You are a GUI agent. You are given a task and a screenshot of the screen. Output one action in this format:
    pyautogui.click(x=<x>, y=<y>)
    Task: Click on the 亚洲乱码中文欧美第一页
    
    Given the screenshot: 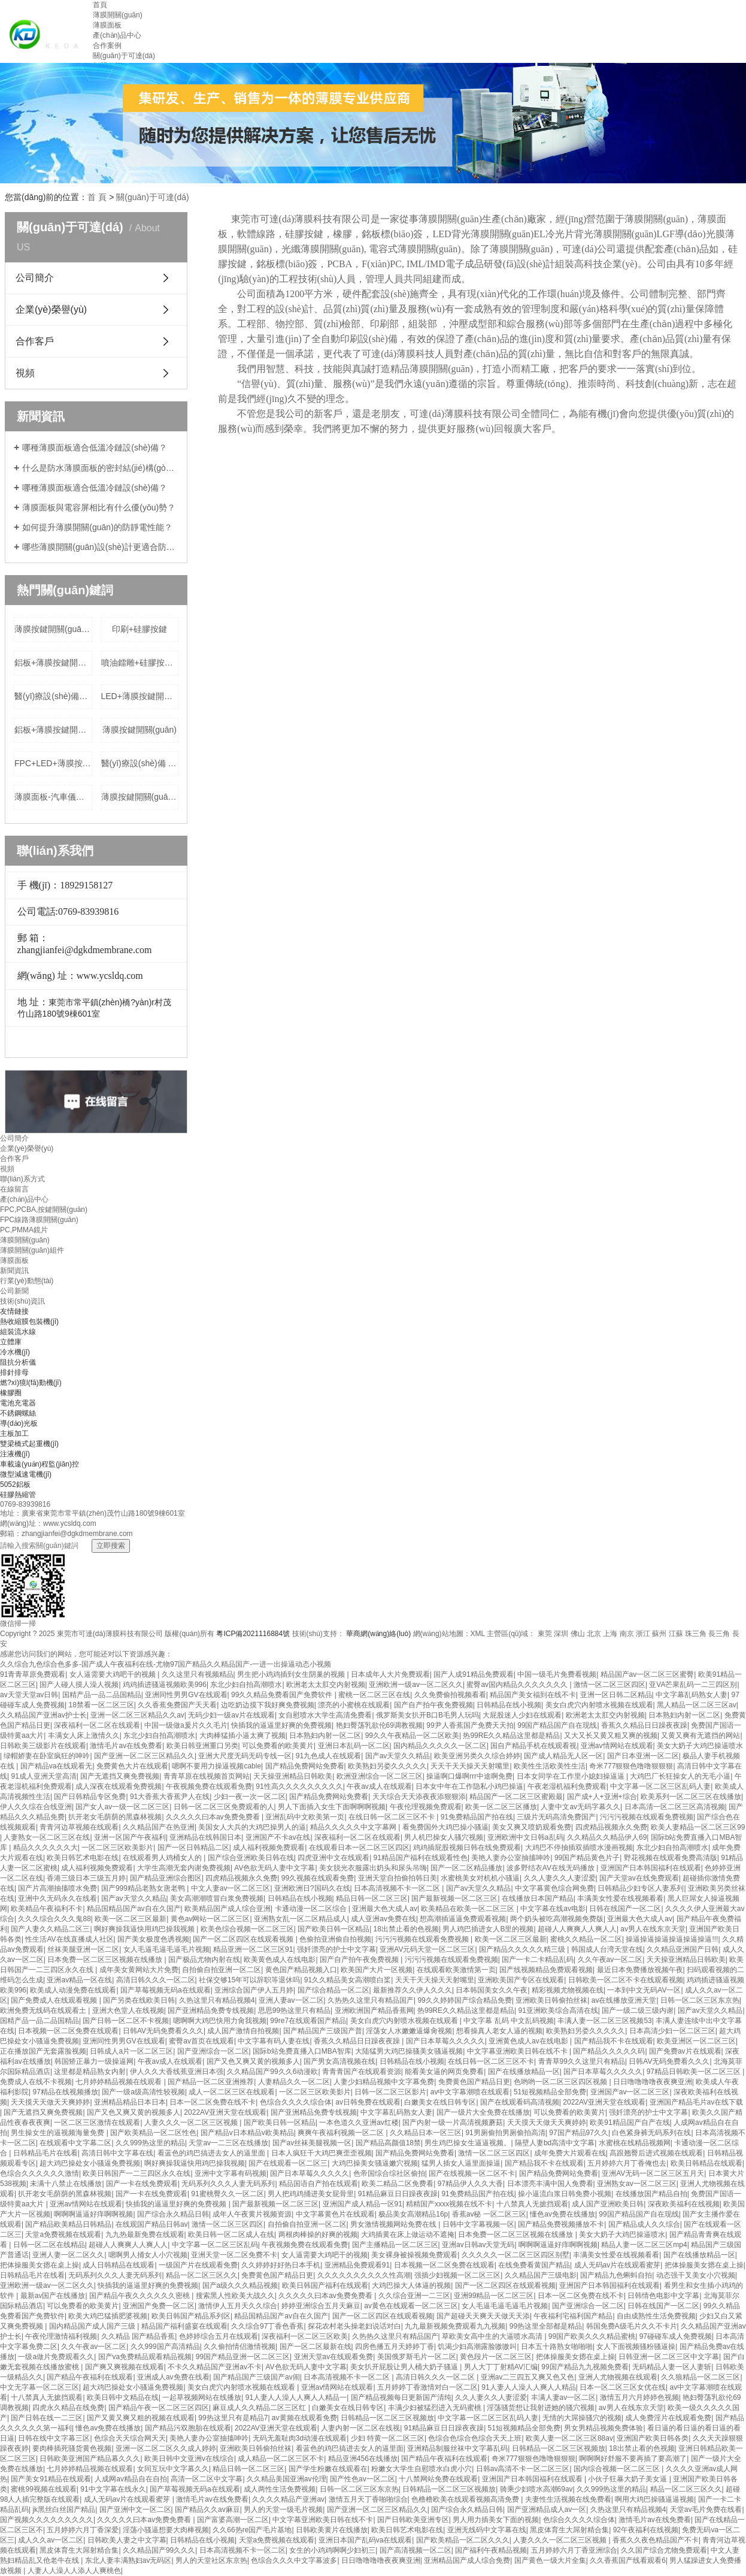 What is the action you would take?
    pyautogui.click(x=304, y=1817)
    